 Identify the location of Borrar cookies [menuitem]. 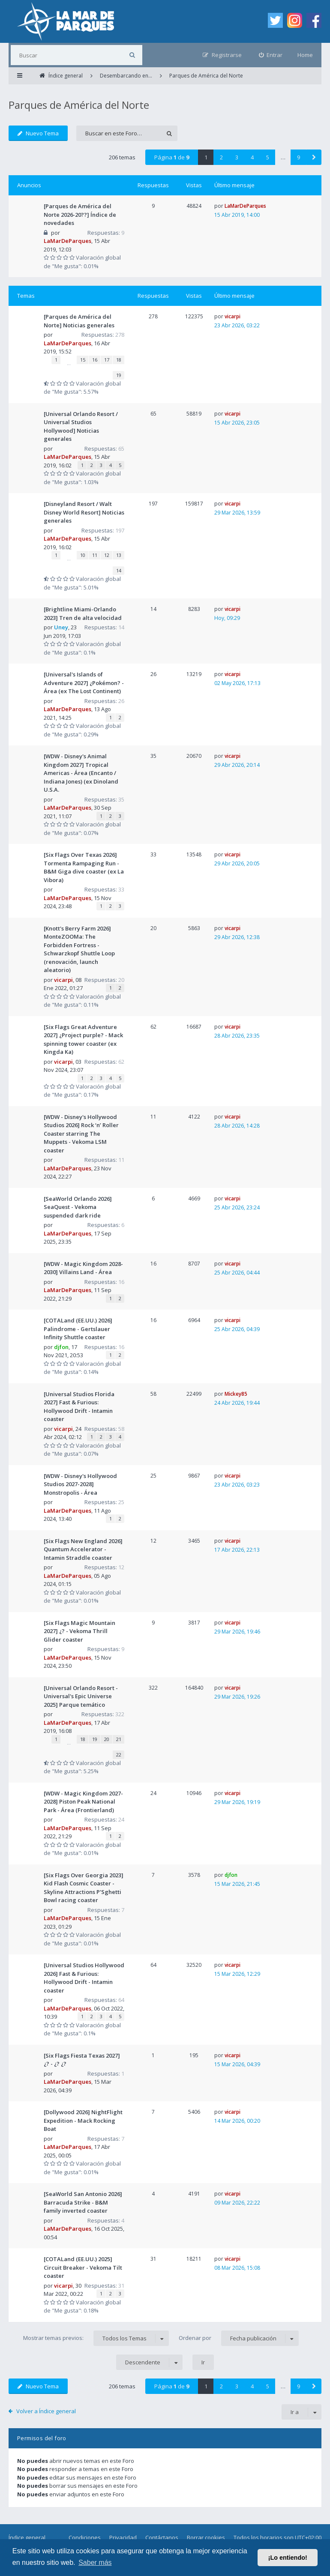
(206, 2537).